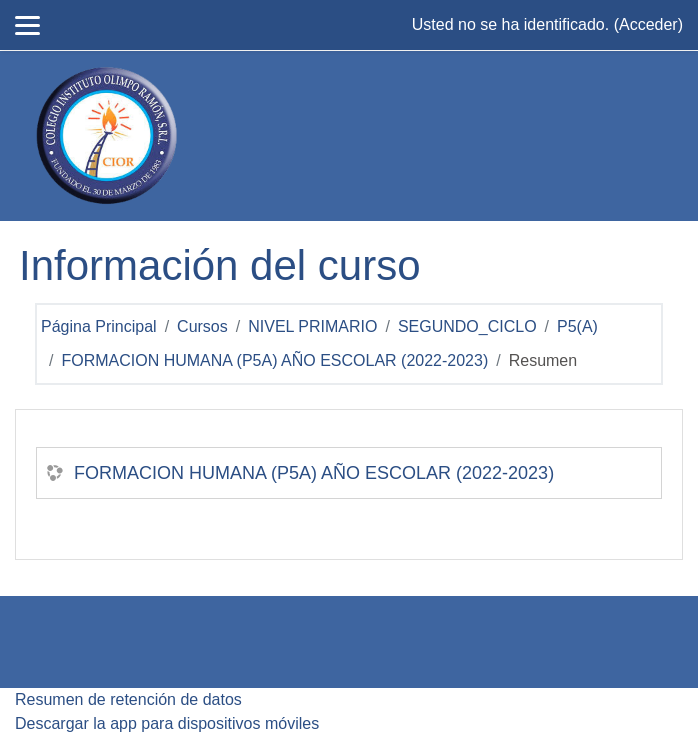 This screenshot has height=736, width=698. I want to click on SEGUNDO_CICLO, so click(467, 326).